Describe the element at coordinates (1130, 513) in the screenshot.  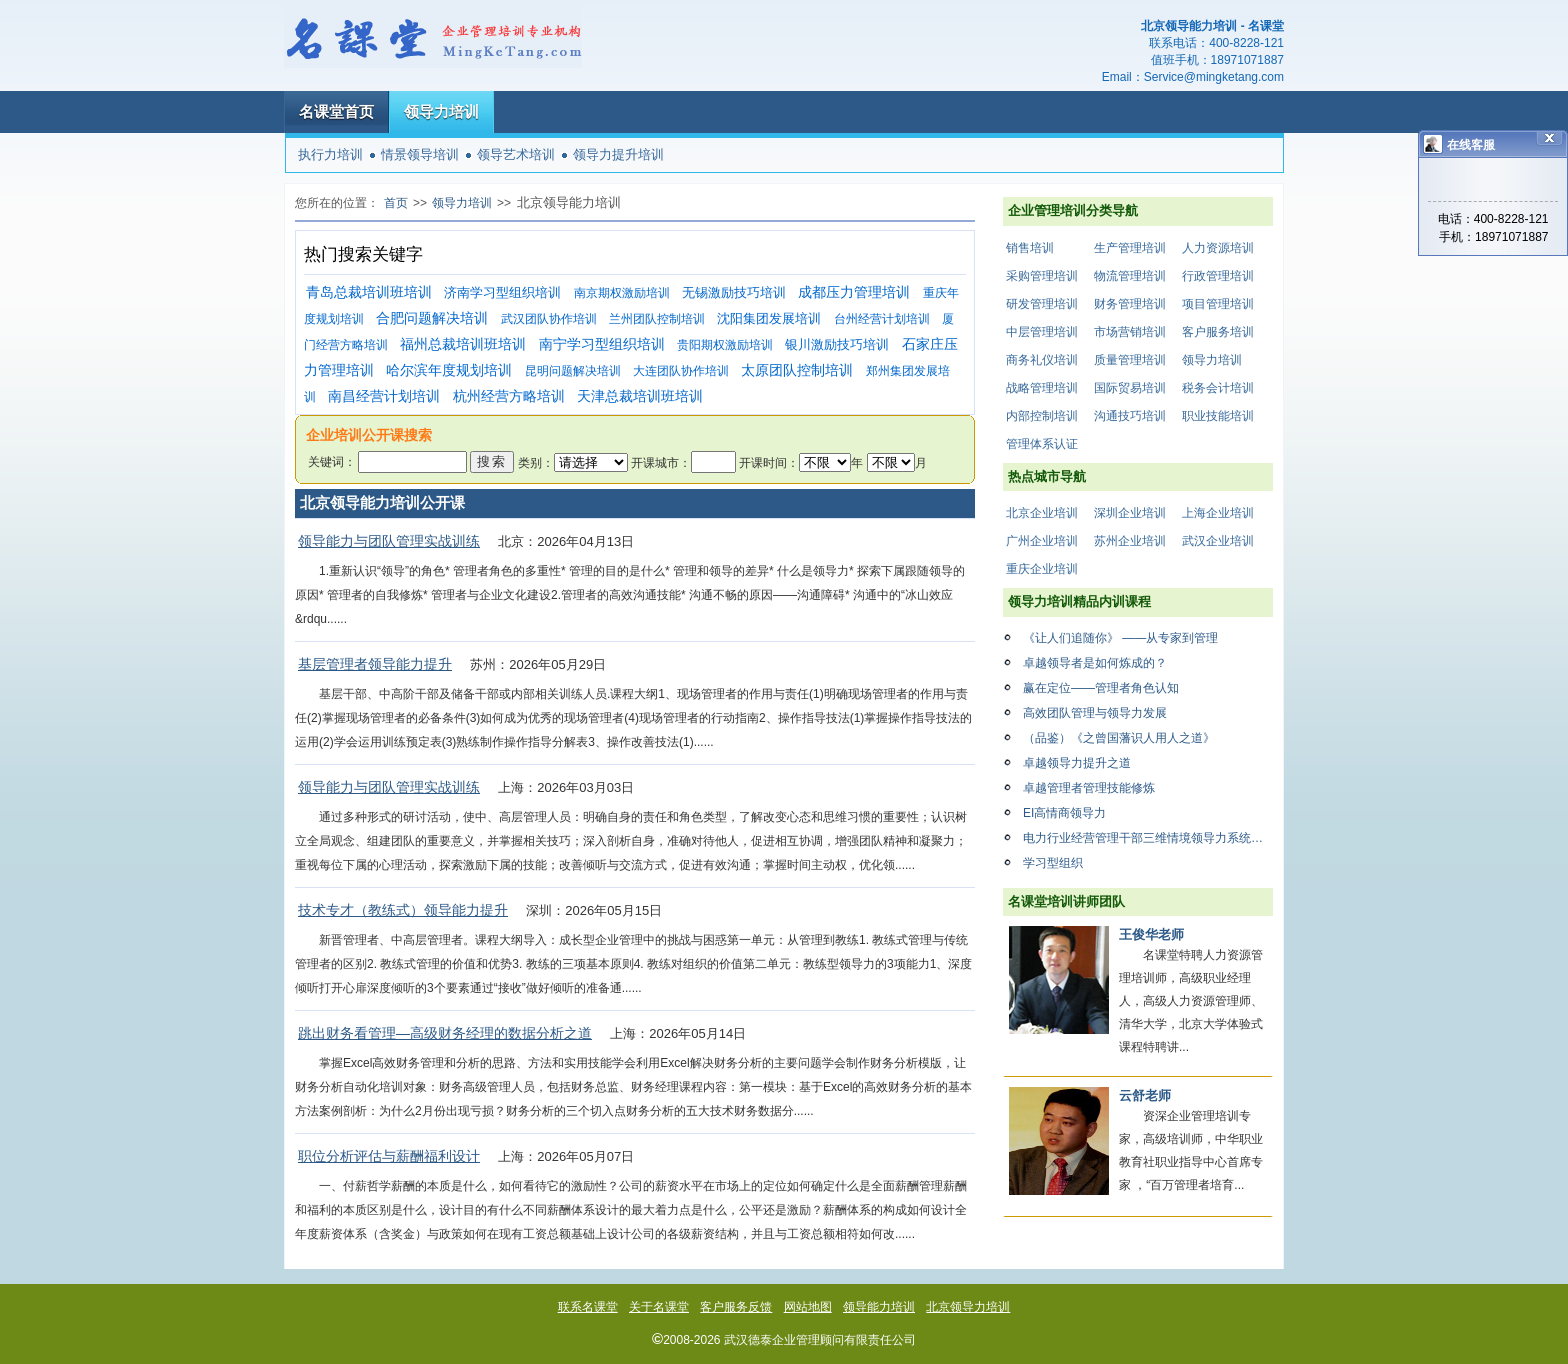
I see `深圳企业培训` at that location.